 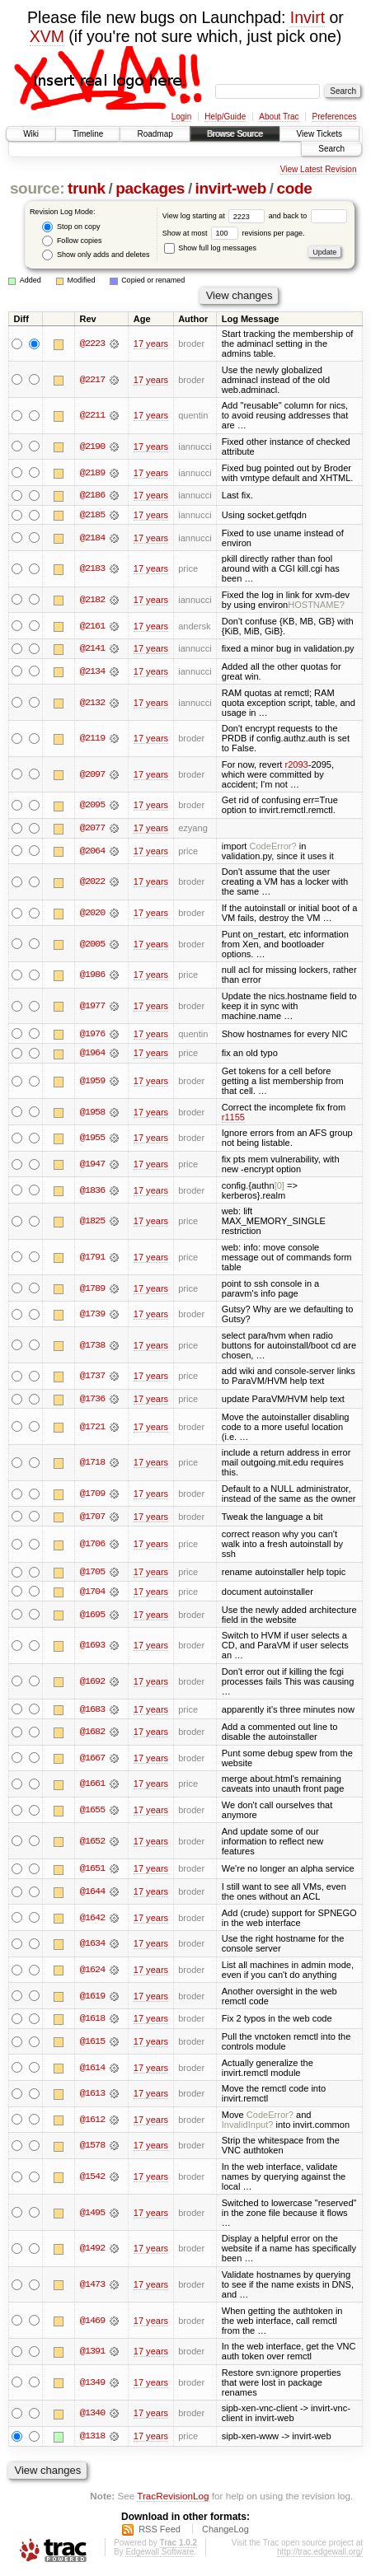 What do you see at coordinates (92, 1545) in the screenshot?
I see `@1706` at bounding box center [92, 1545].